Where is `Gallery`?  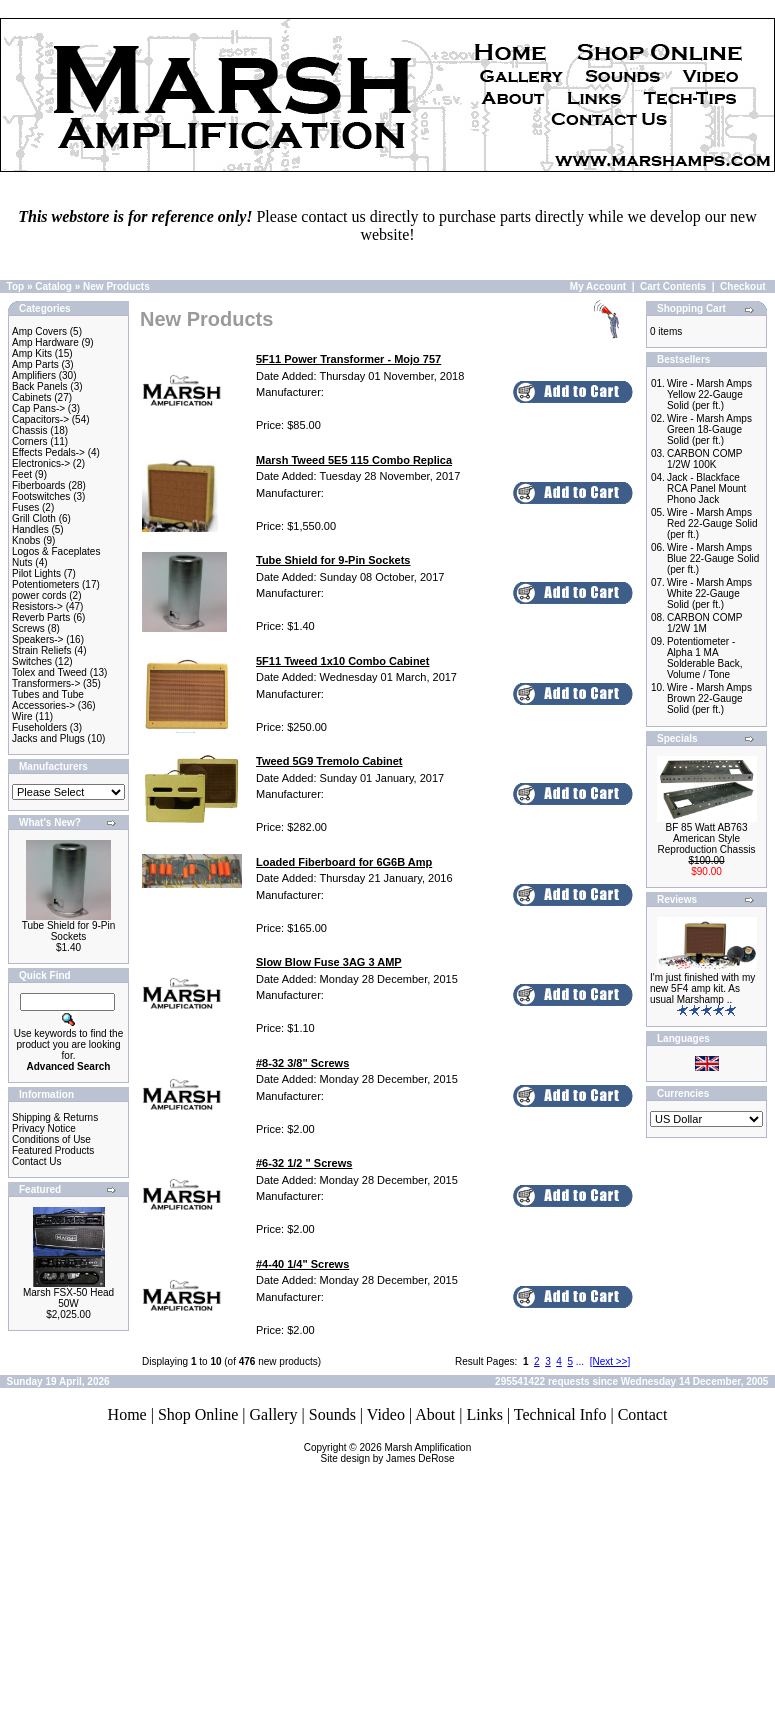 Gallery is located at coordinates (274, 1414).